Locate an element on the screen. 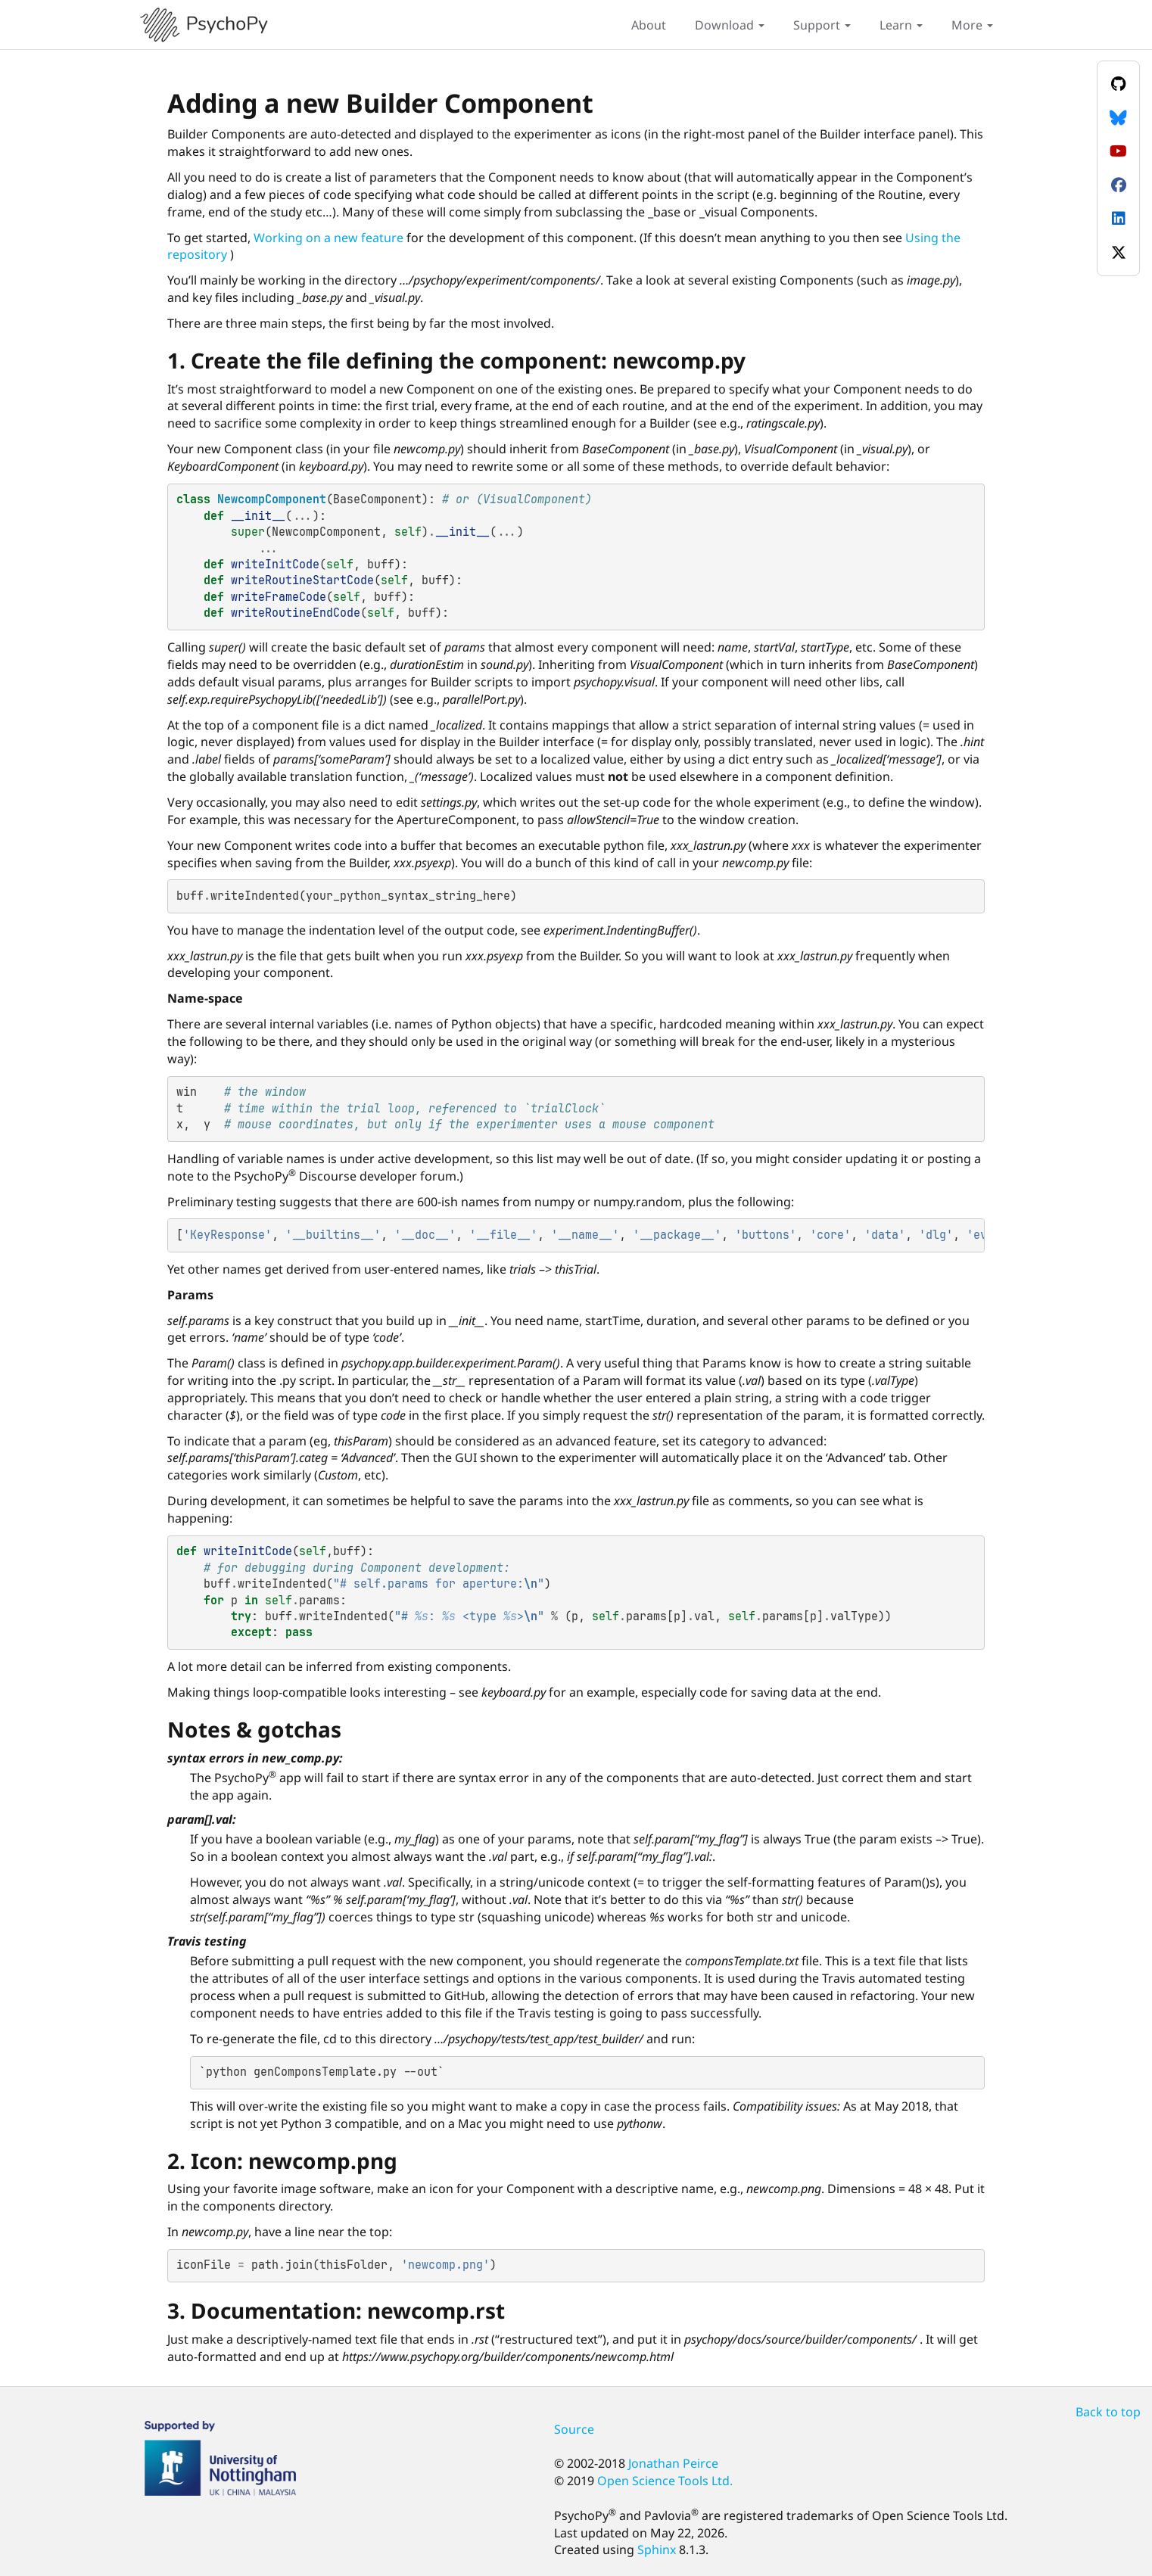 The height and width of the screenshot is (2576, 1152). Open Science Tools Ltd. is located at coordinates (665, 2480).